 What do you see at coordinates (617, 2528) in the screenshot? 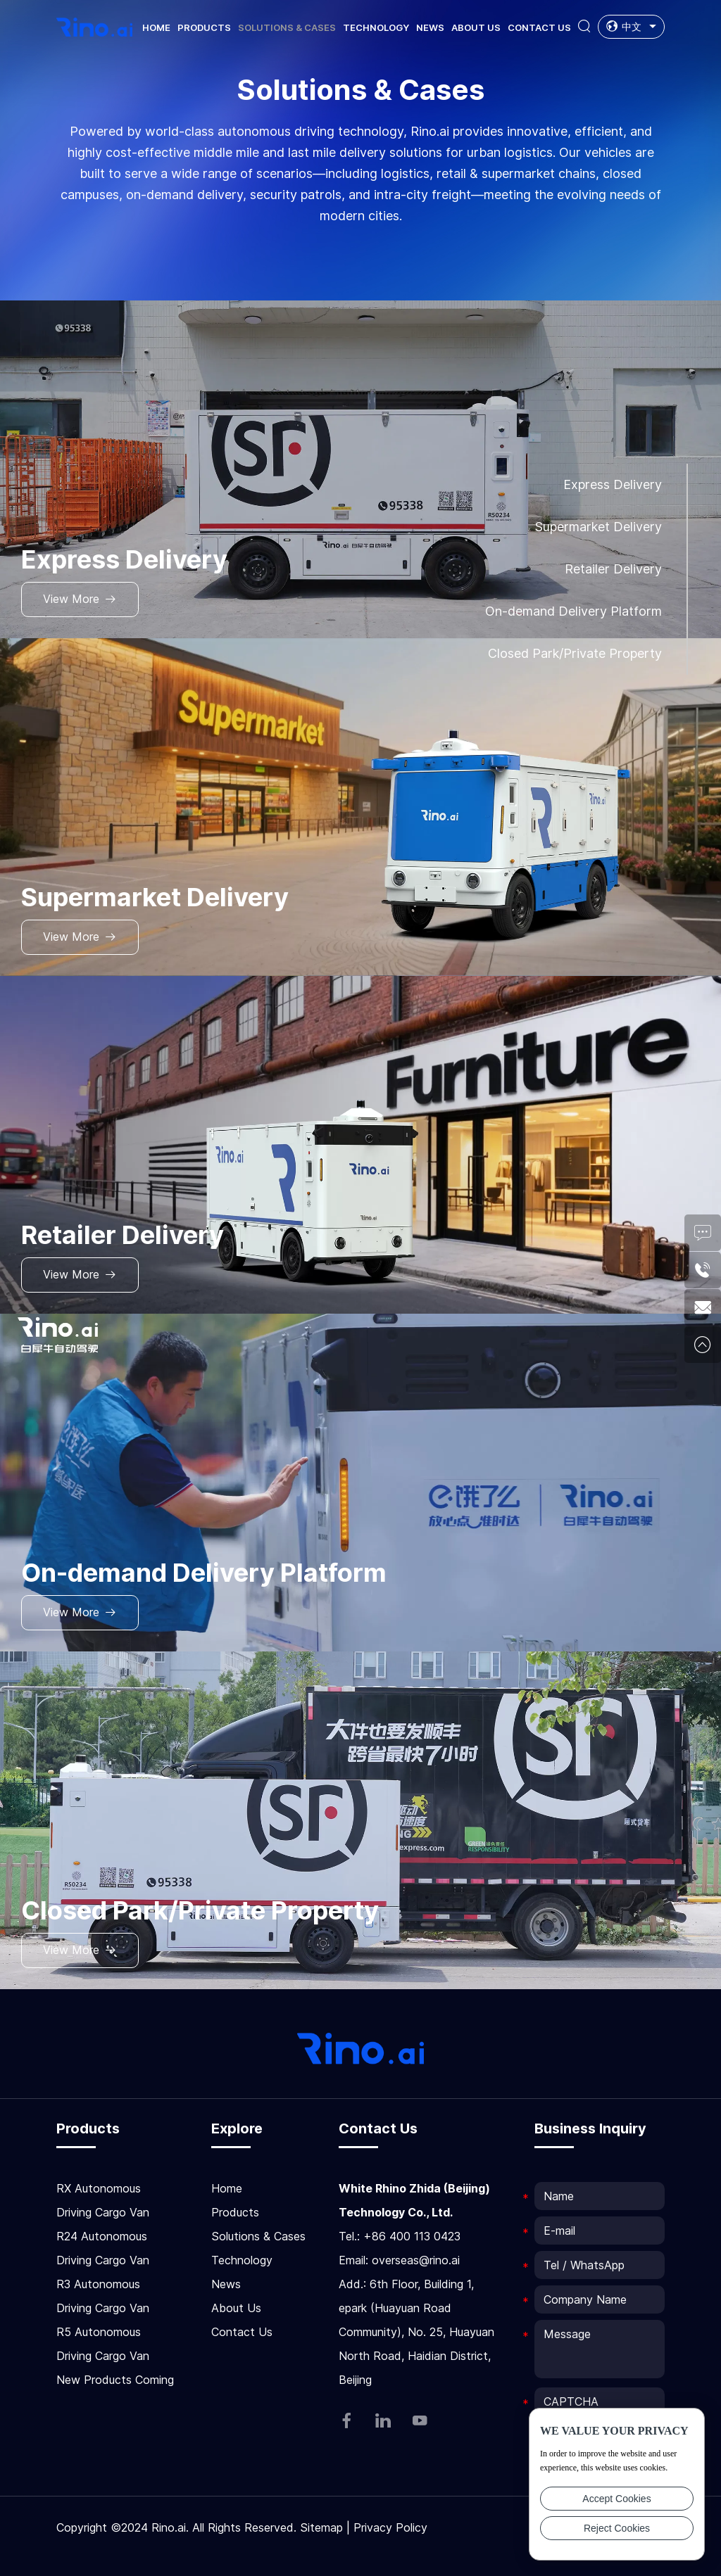
I see `Reject Cookies` at bounding box center [617, 2528].